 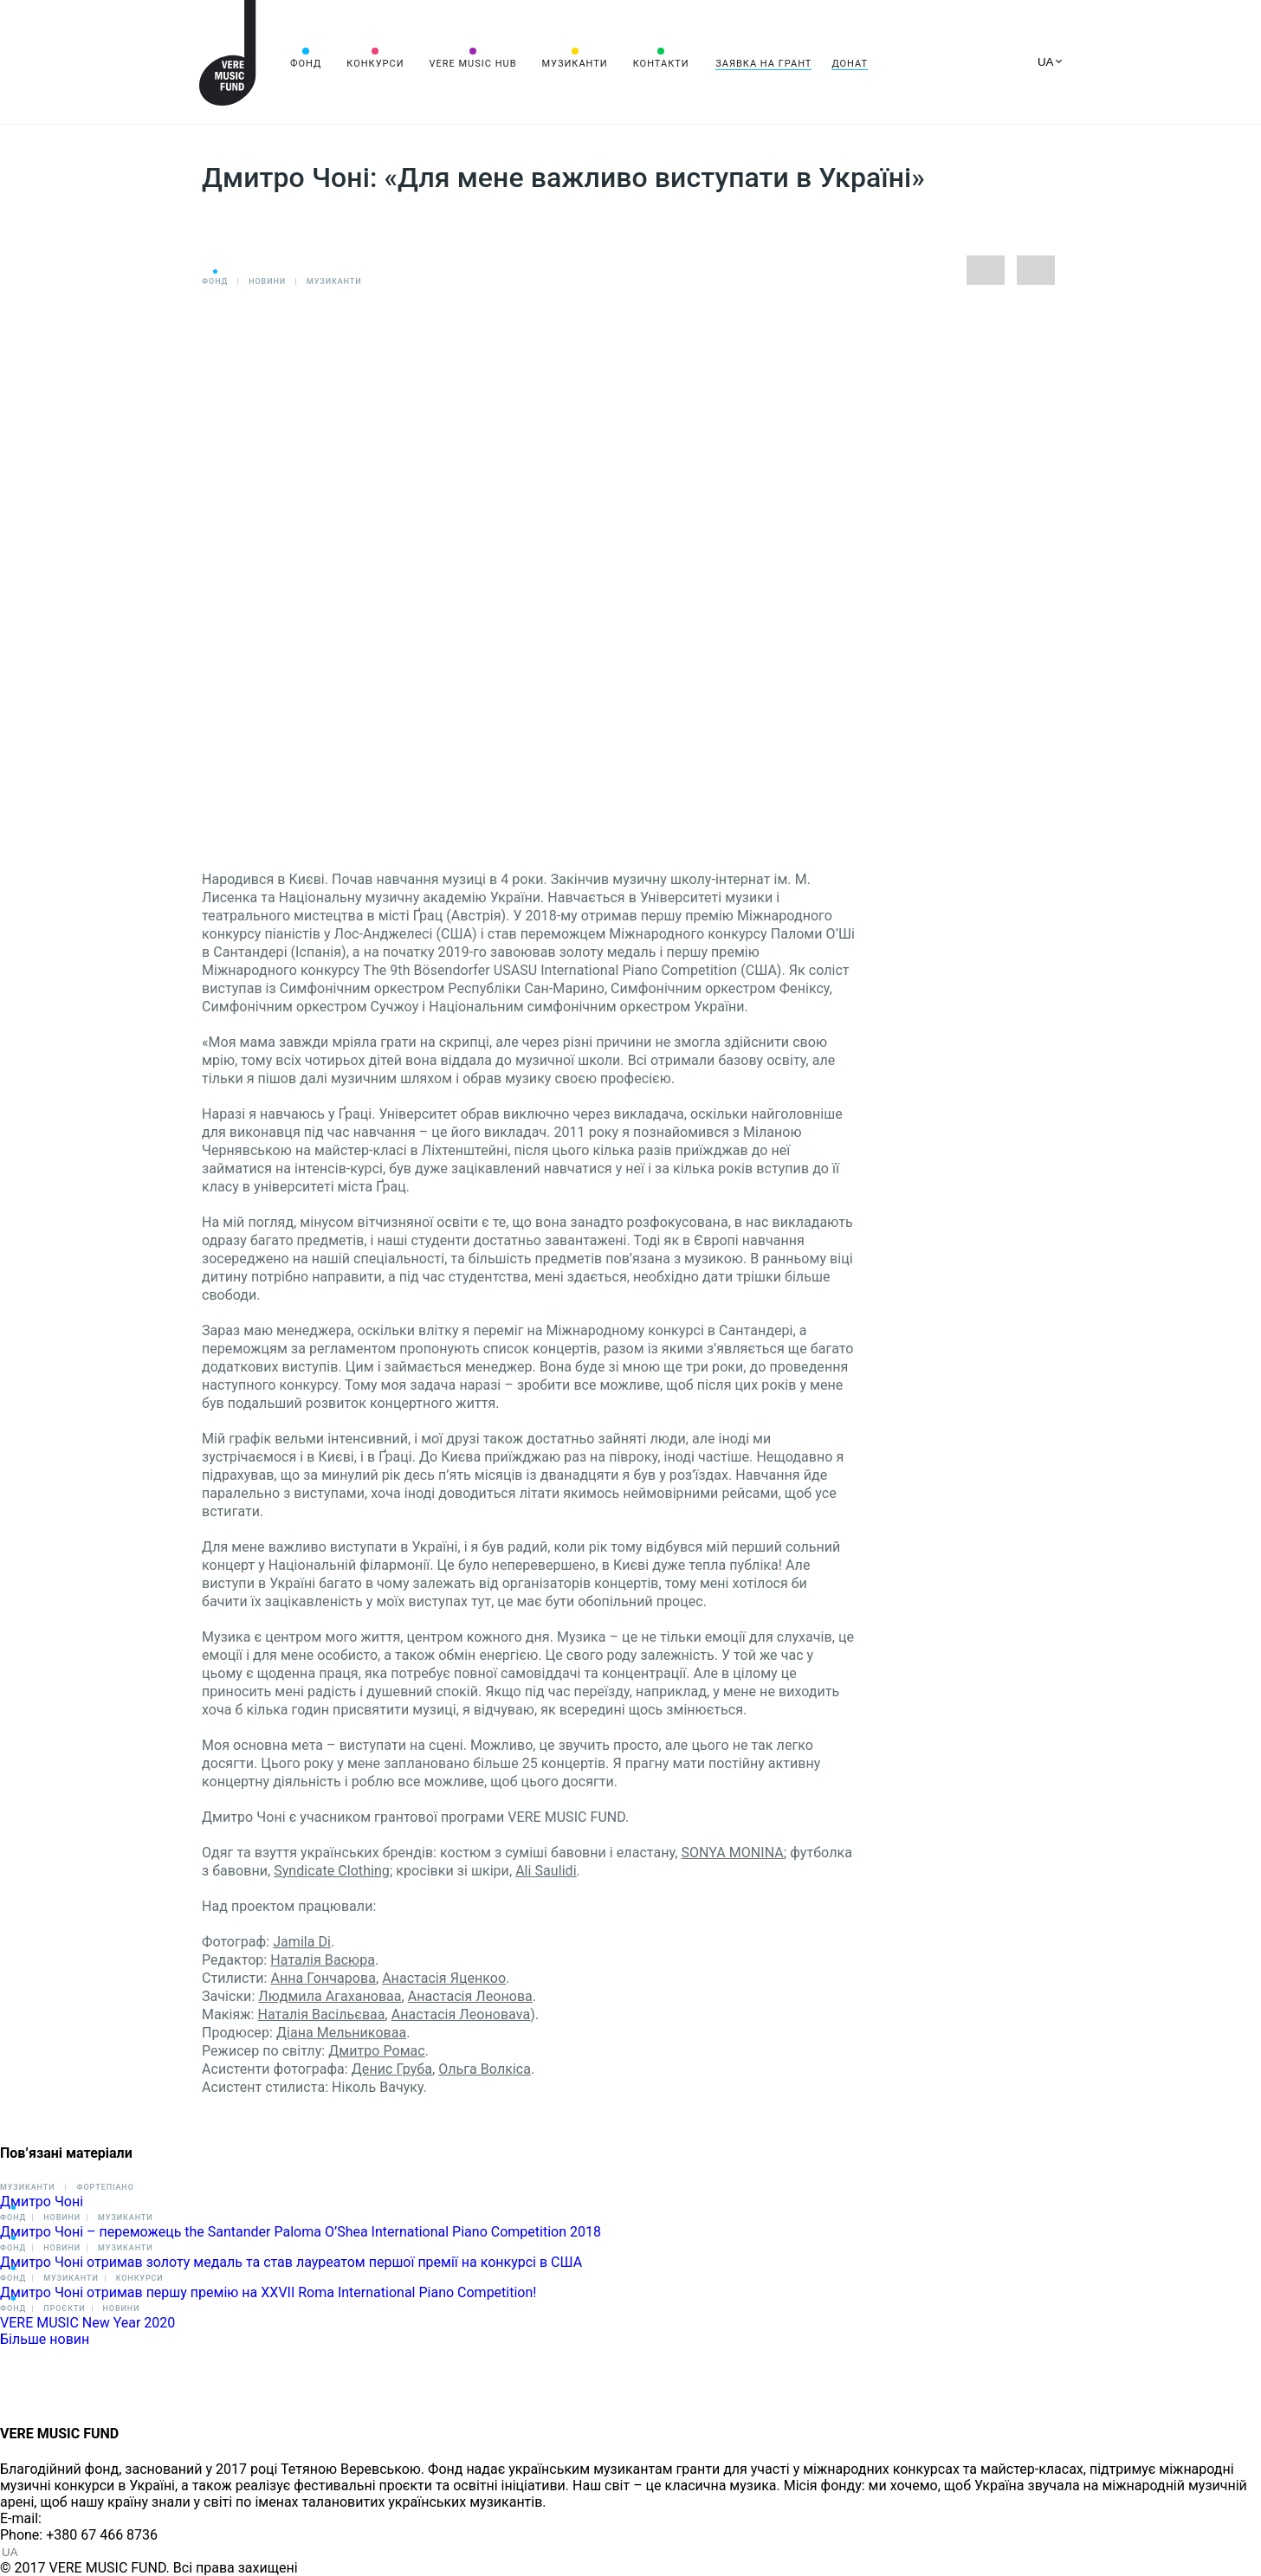 What do you see at coordinates (574, 63) in the screenshot?
I see `Музиканти` at bounding box center [574, 63].